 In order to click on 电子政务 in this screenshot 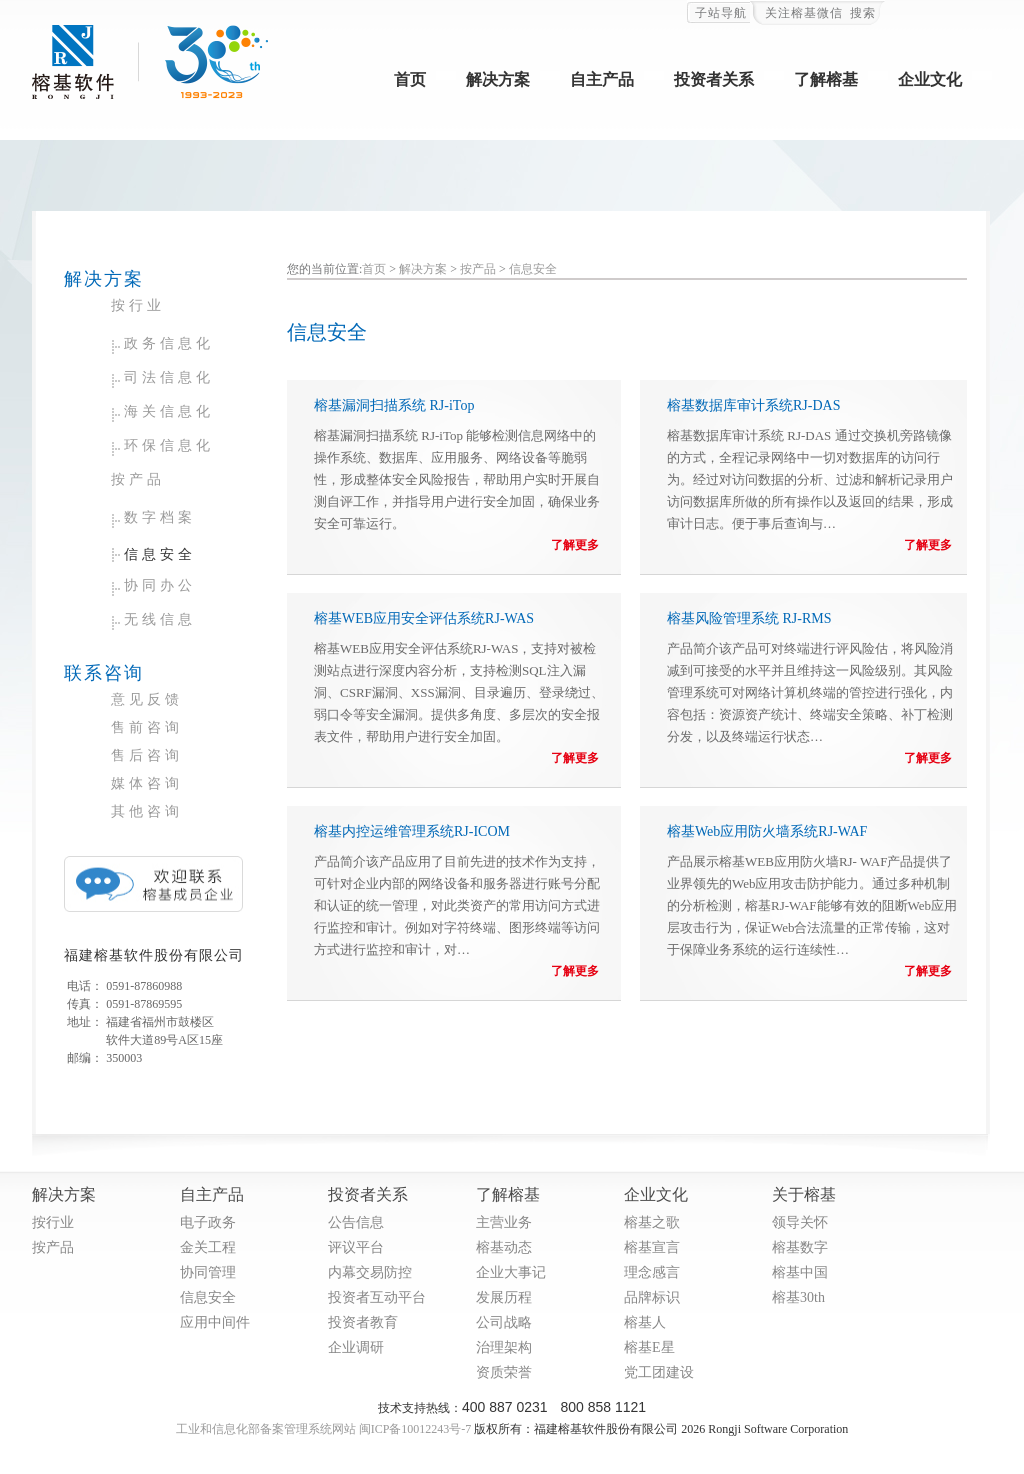, I will do `click(208, 1222)`.